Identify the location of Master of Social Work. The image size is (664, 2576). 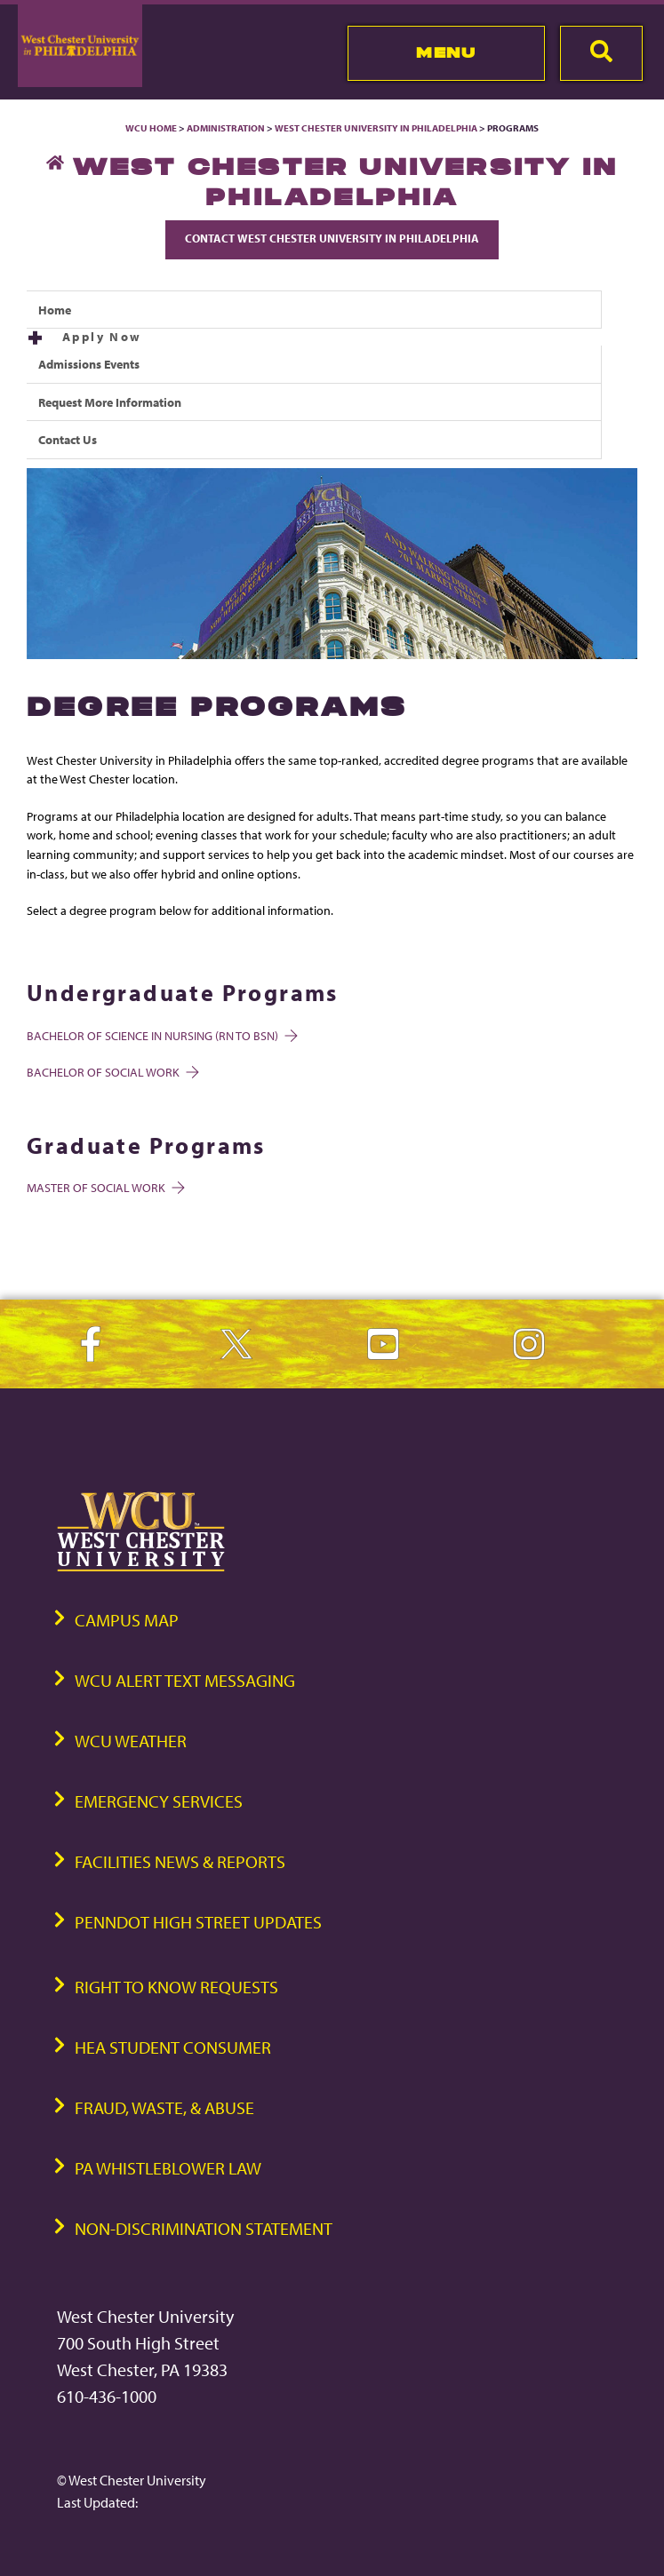
(104, 1187).